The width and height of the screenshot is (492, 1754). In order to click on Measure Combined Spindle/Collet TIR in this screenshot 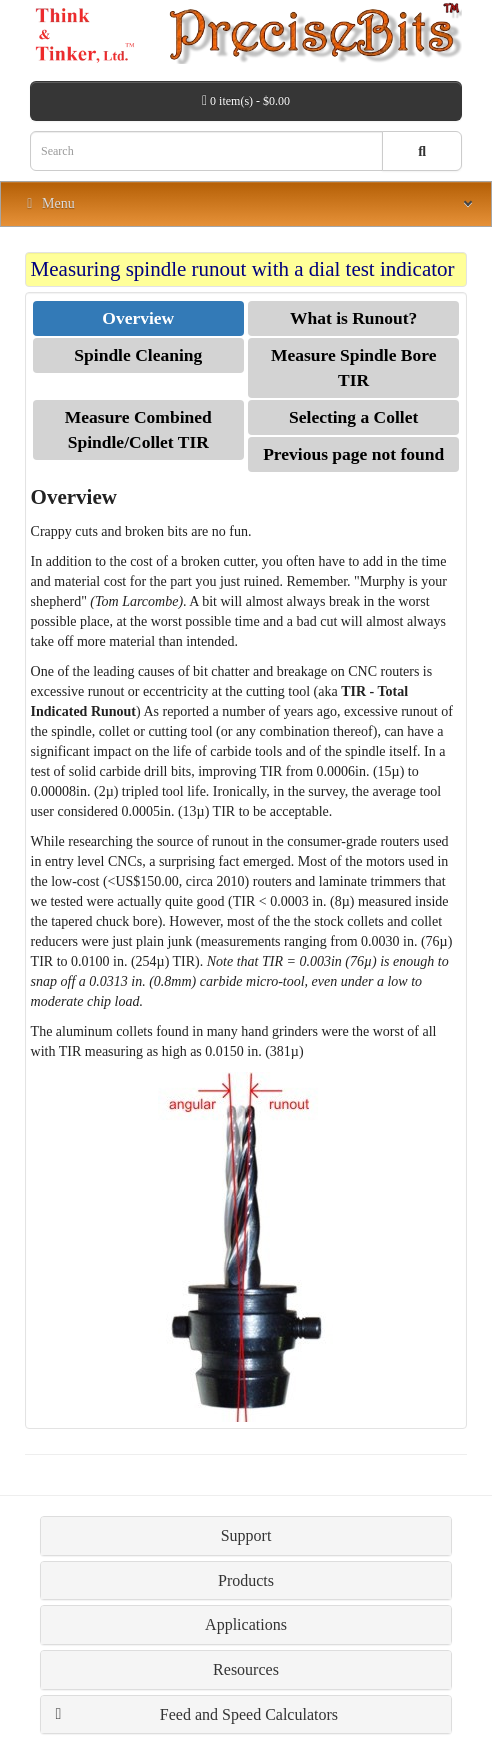, I will do `click(138, 429)`.